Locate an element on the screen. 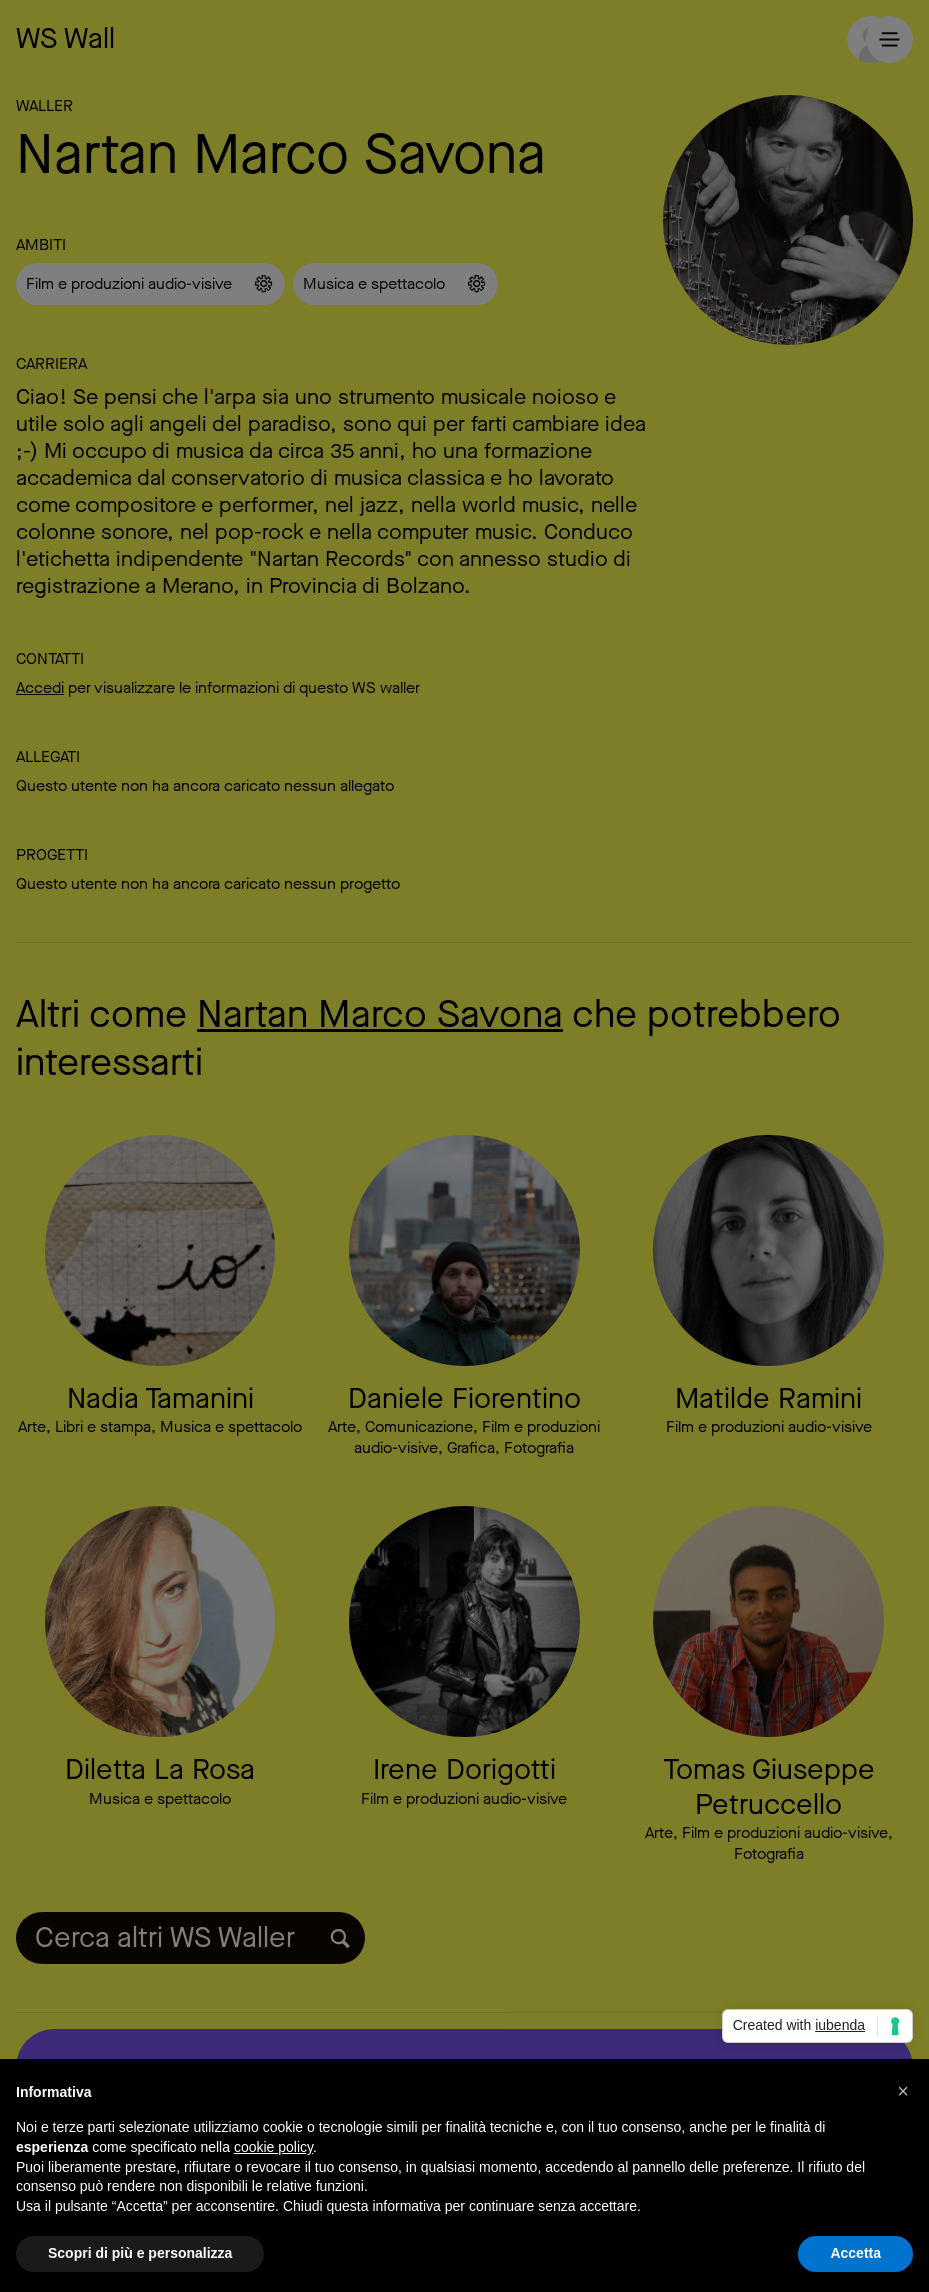  Scopri di più e personalizza [button] is located at coordinates (140, 2253).